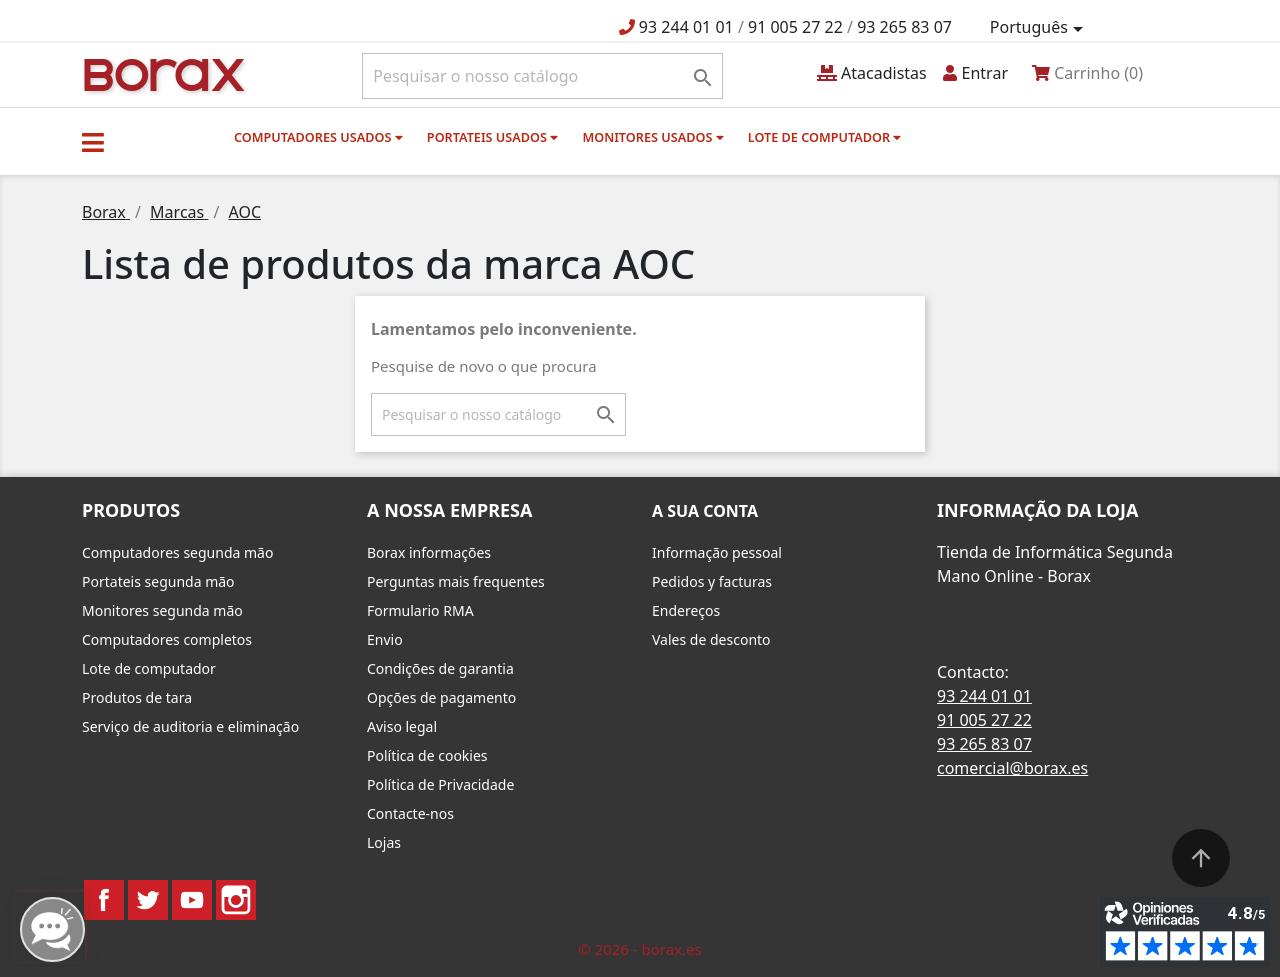 The image size is (1280, 977). What do you see at coordinates (410, 813) in the screenshot?
I see `Contacte-nos` at bounding box center [410, 813].